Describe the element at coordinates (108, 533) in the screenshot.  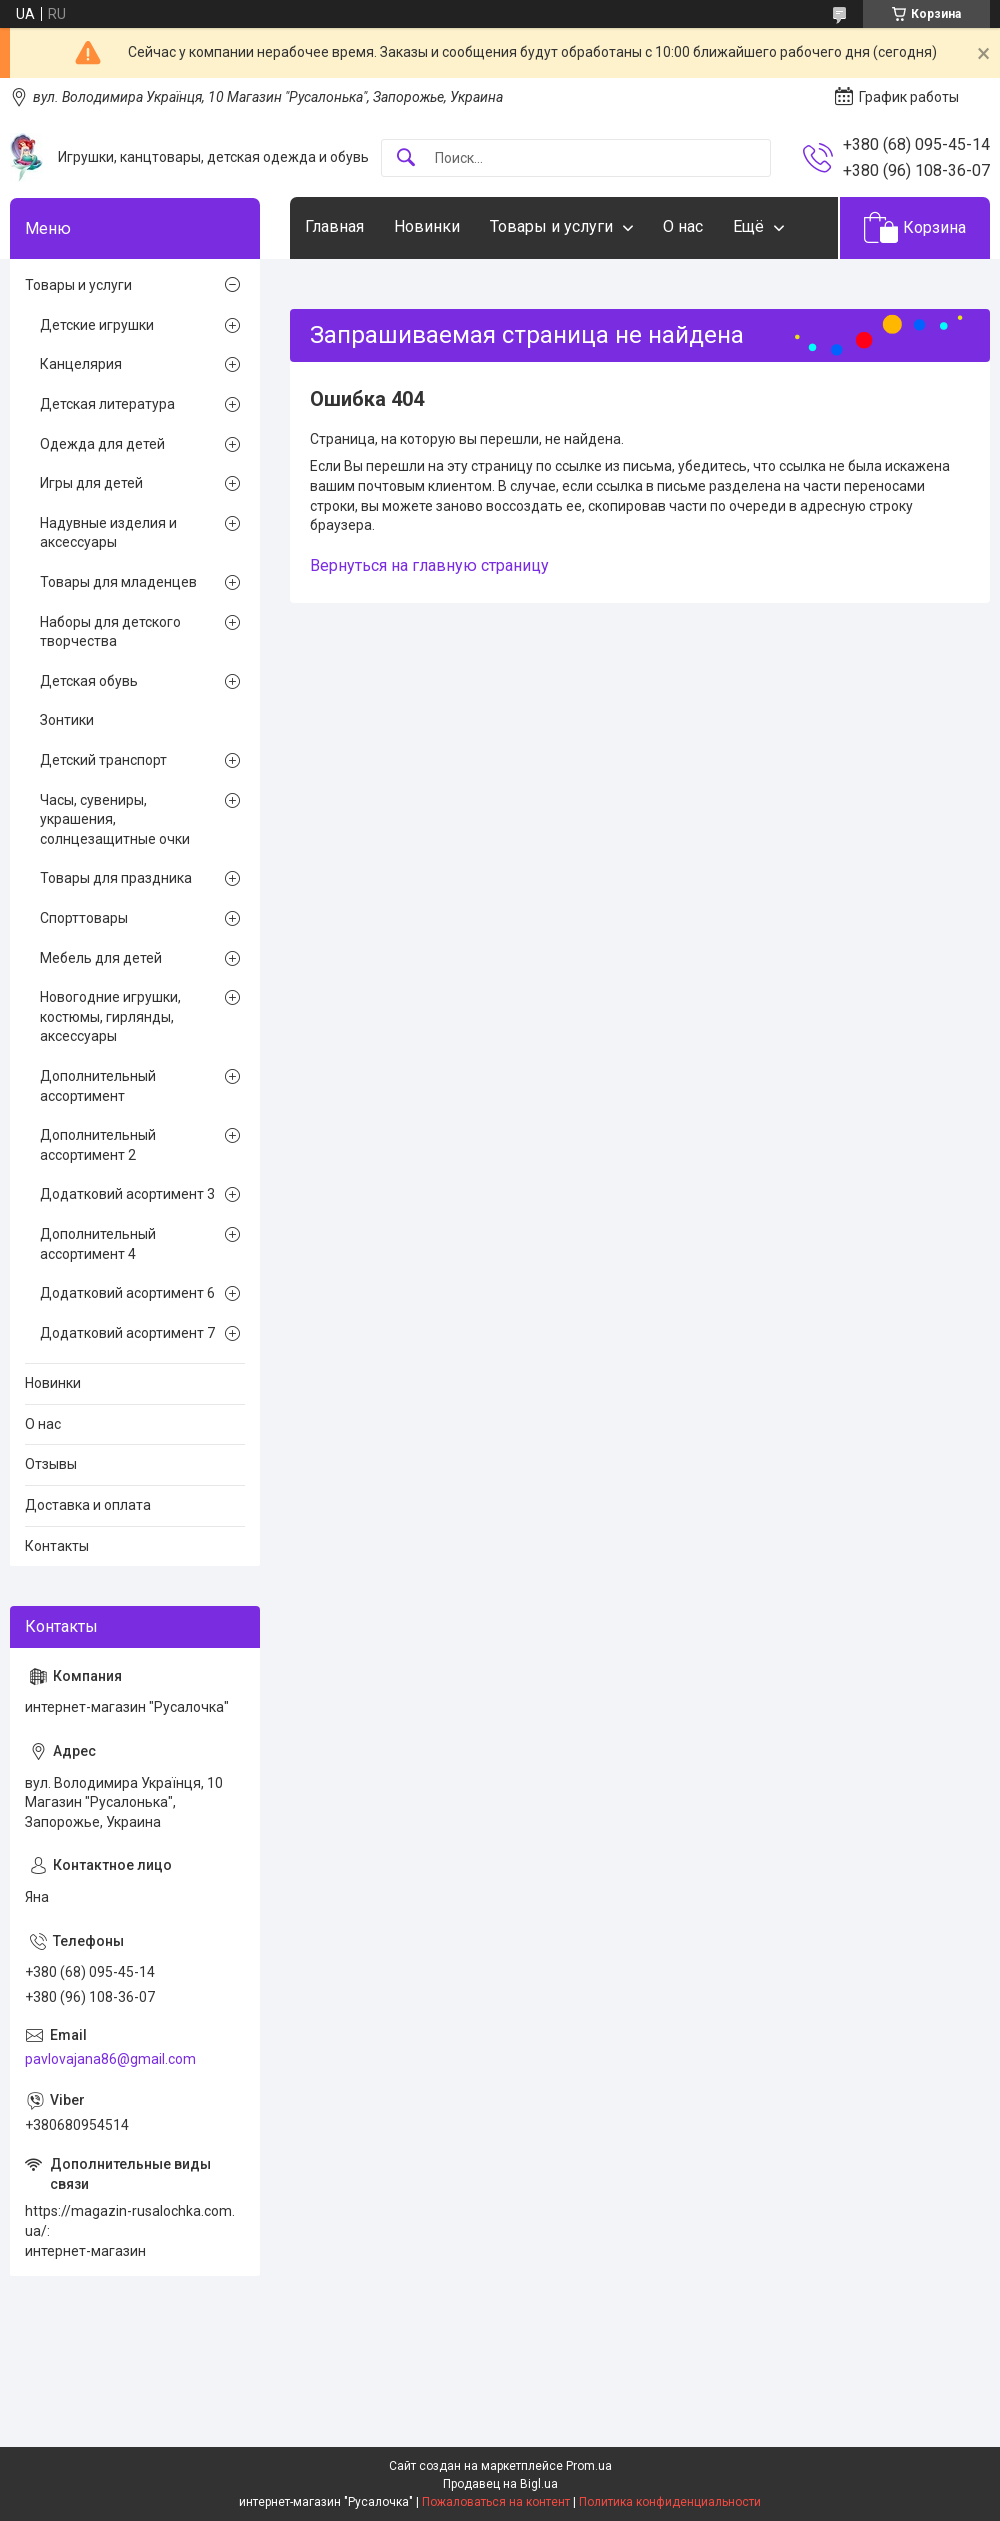
I see `Надувные изделия и аксессуары` at that location.